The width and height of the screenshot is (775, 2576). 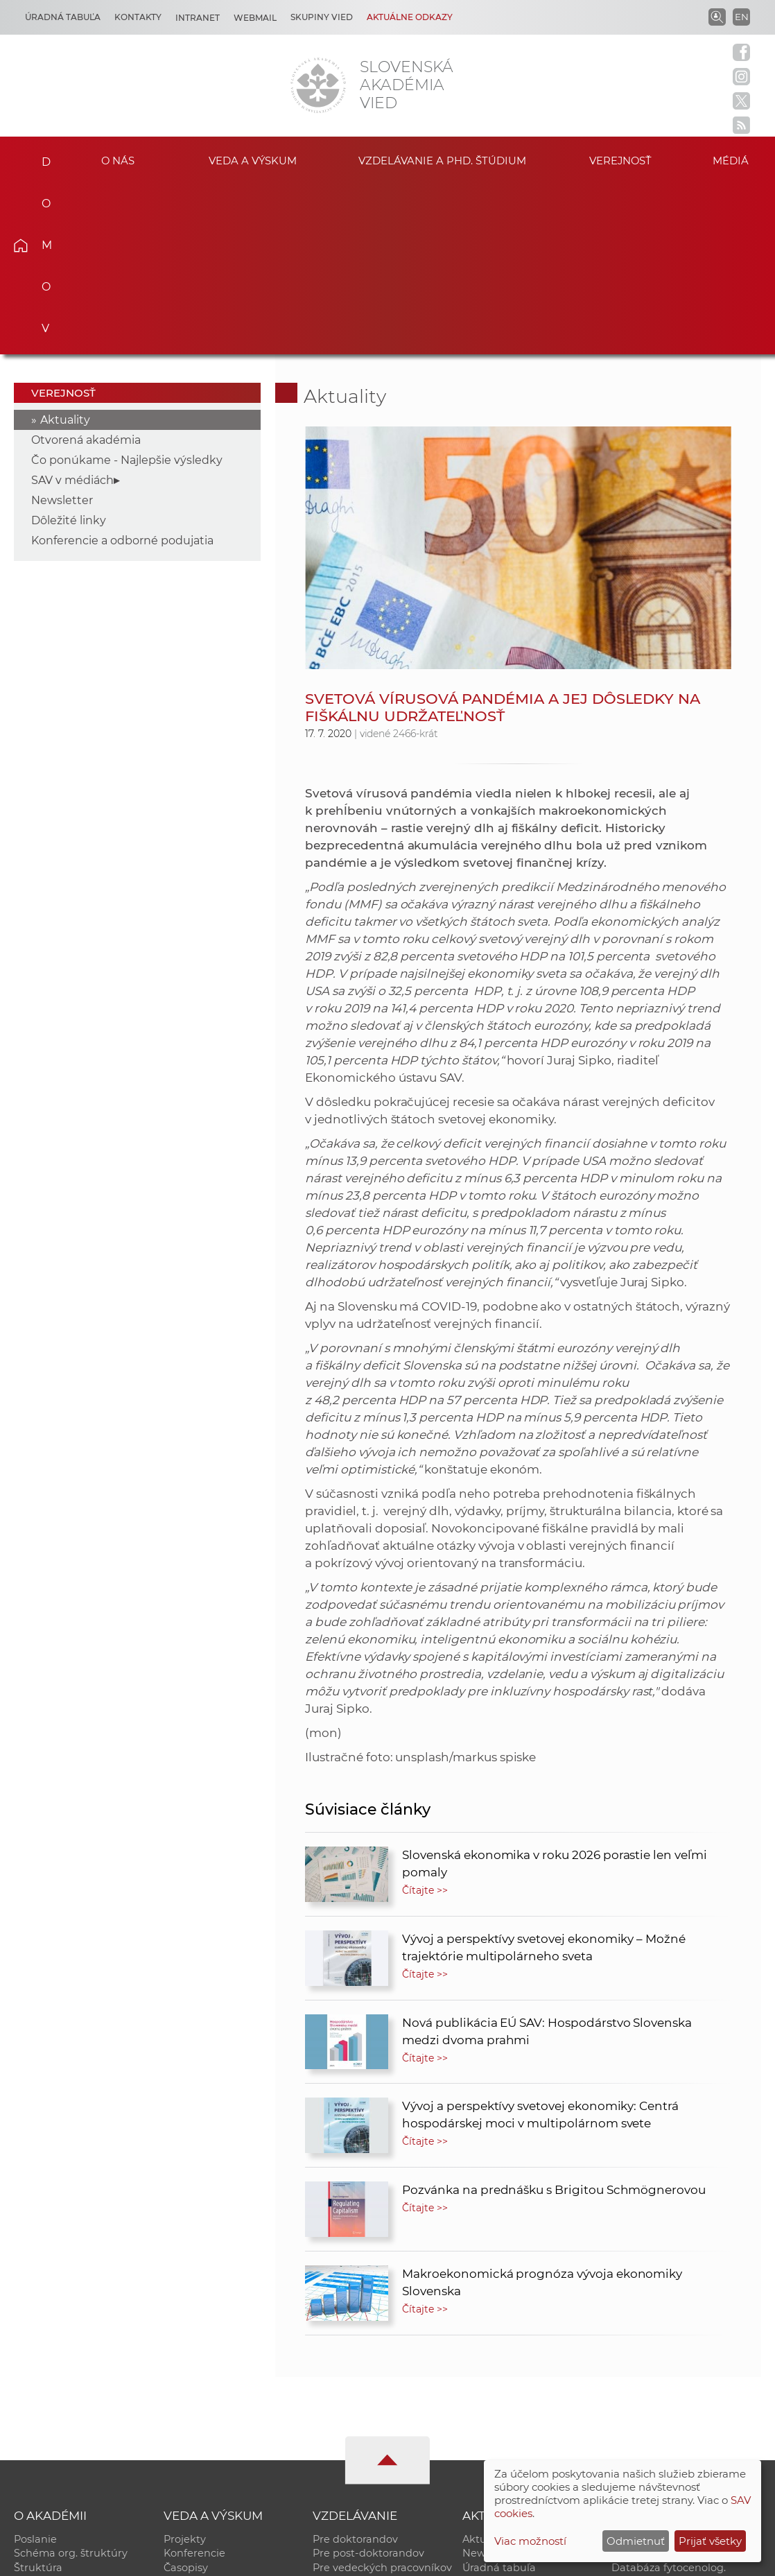 What do you see at coordinates (72, 307) in the screenshot?
I see `SAV v médiách` at bounding box center [72, 307].